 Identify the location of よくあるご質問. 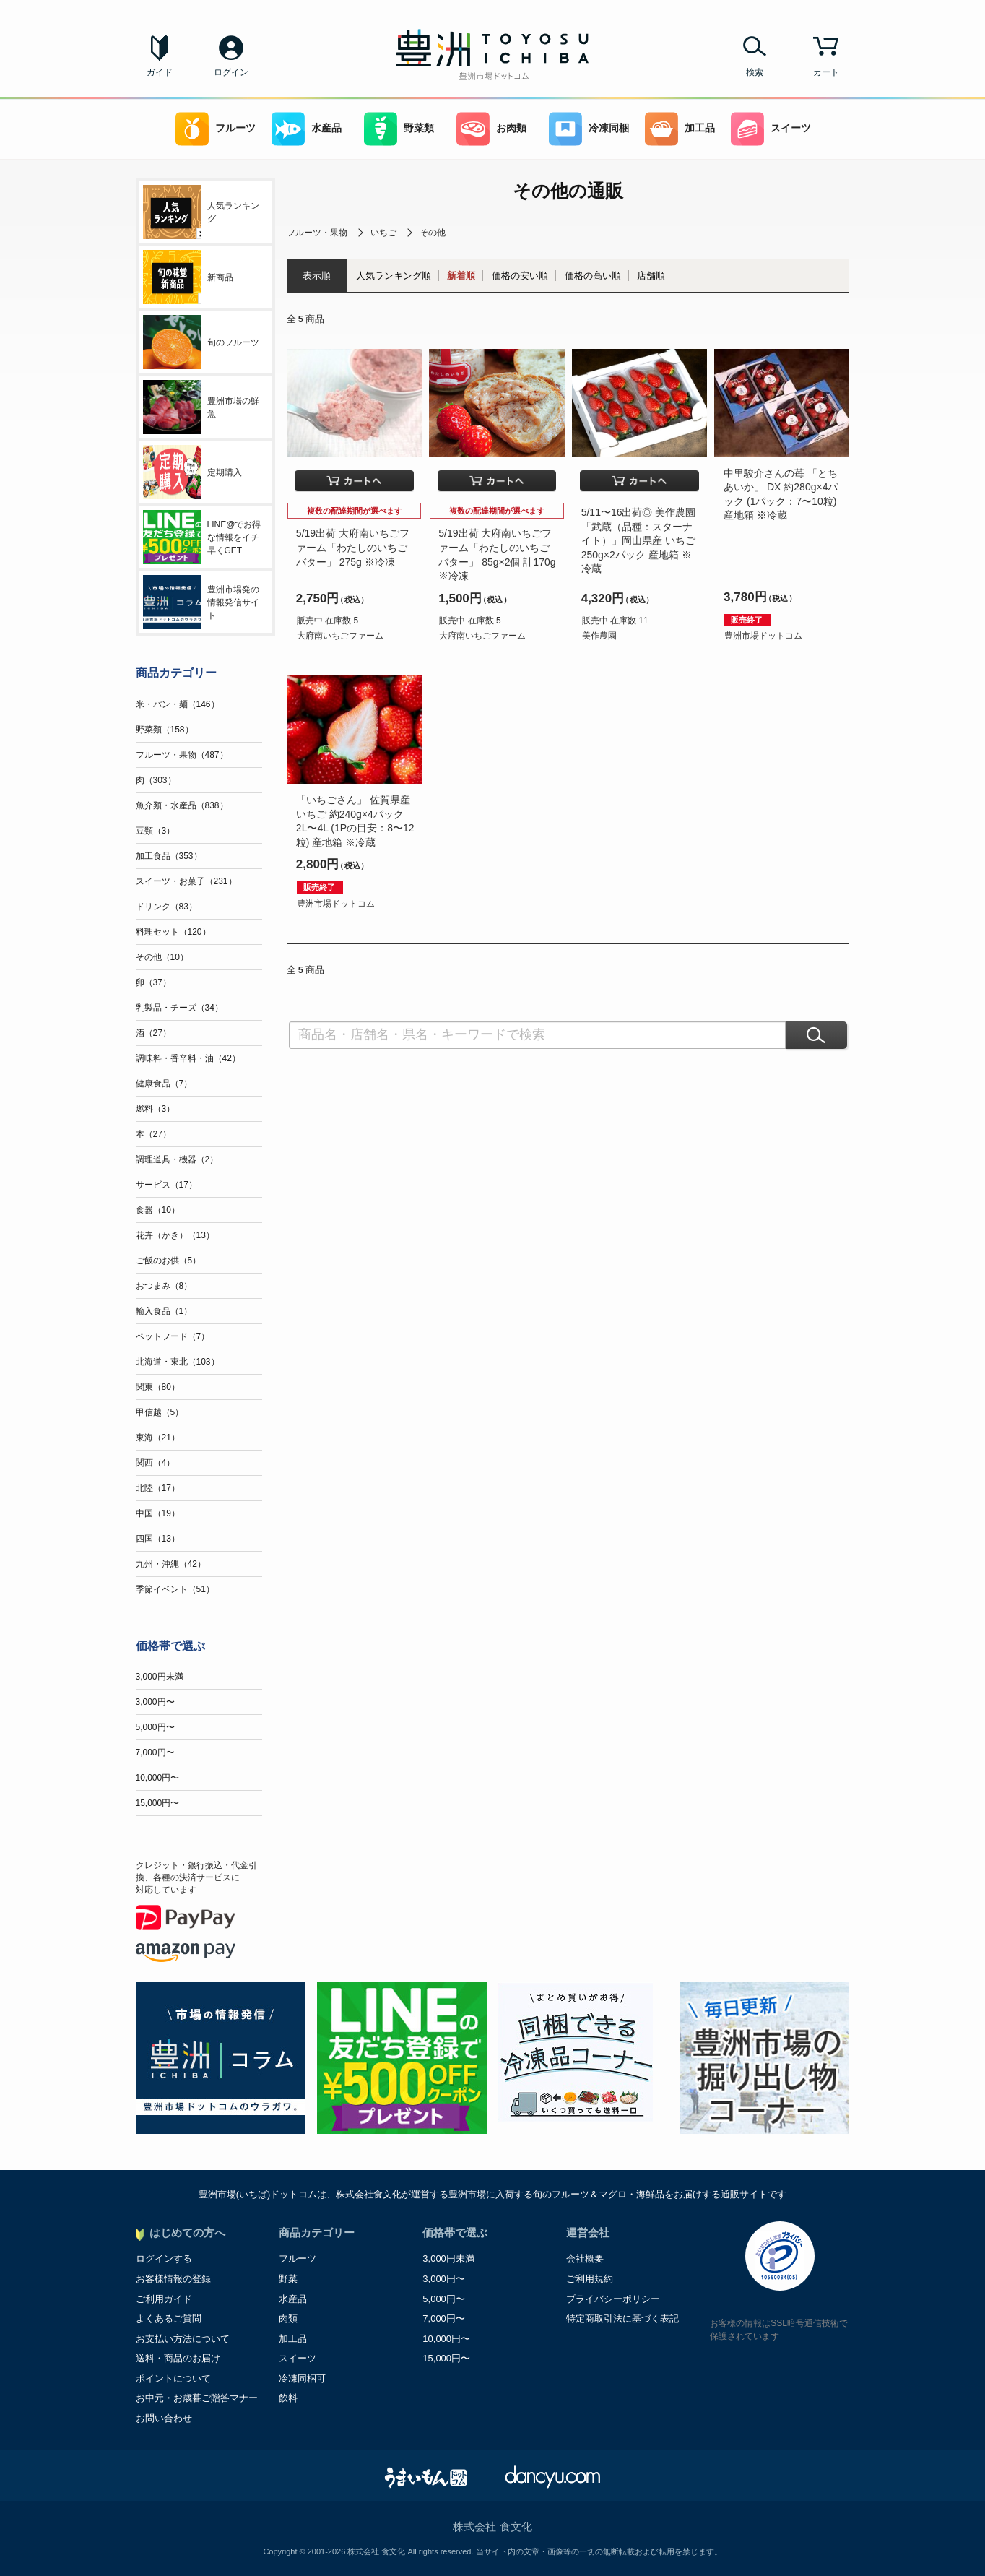
(168, 2318).